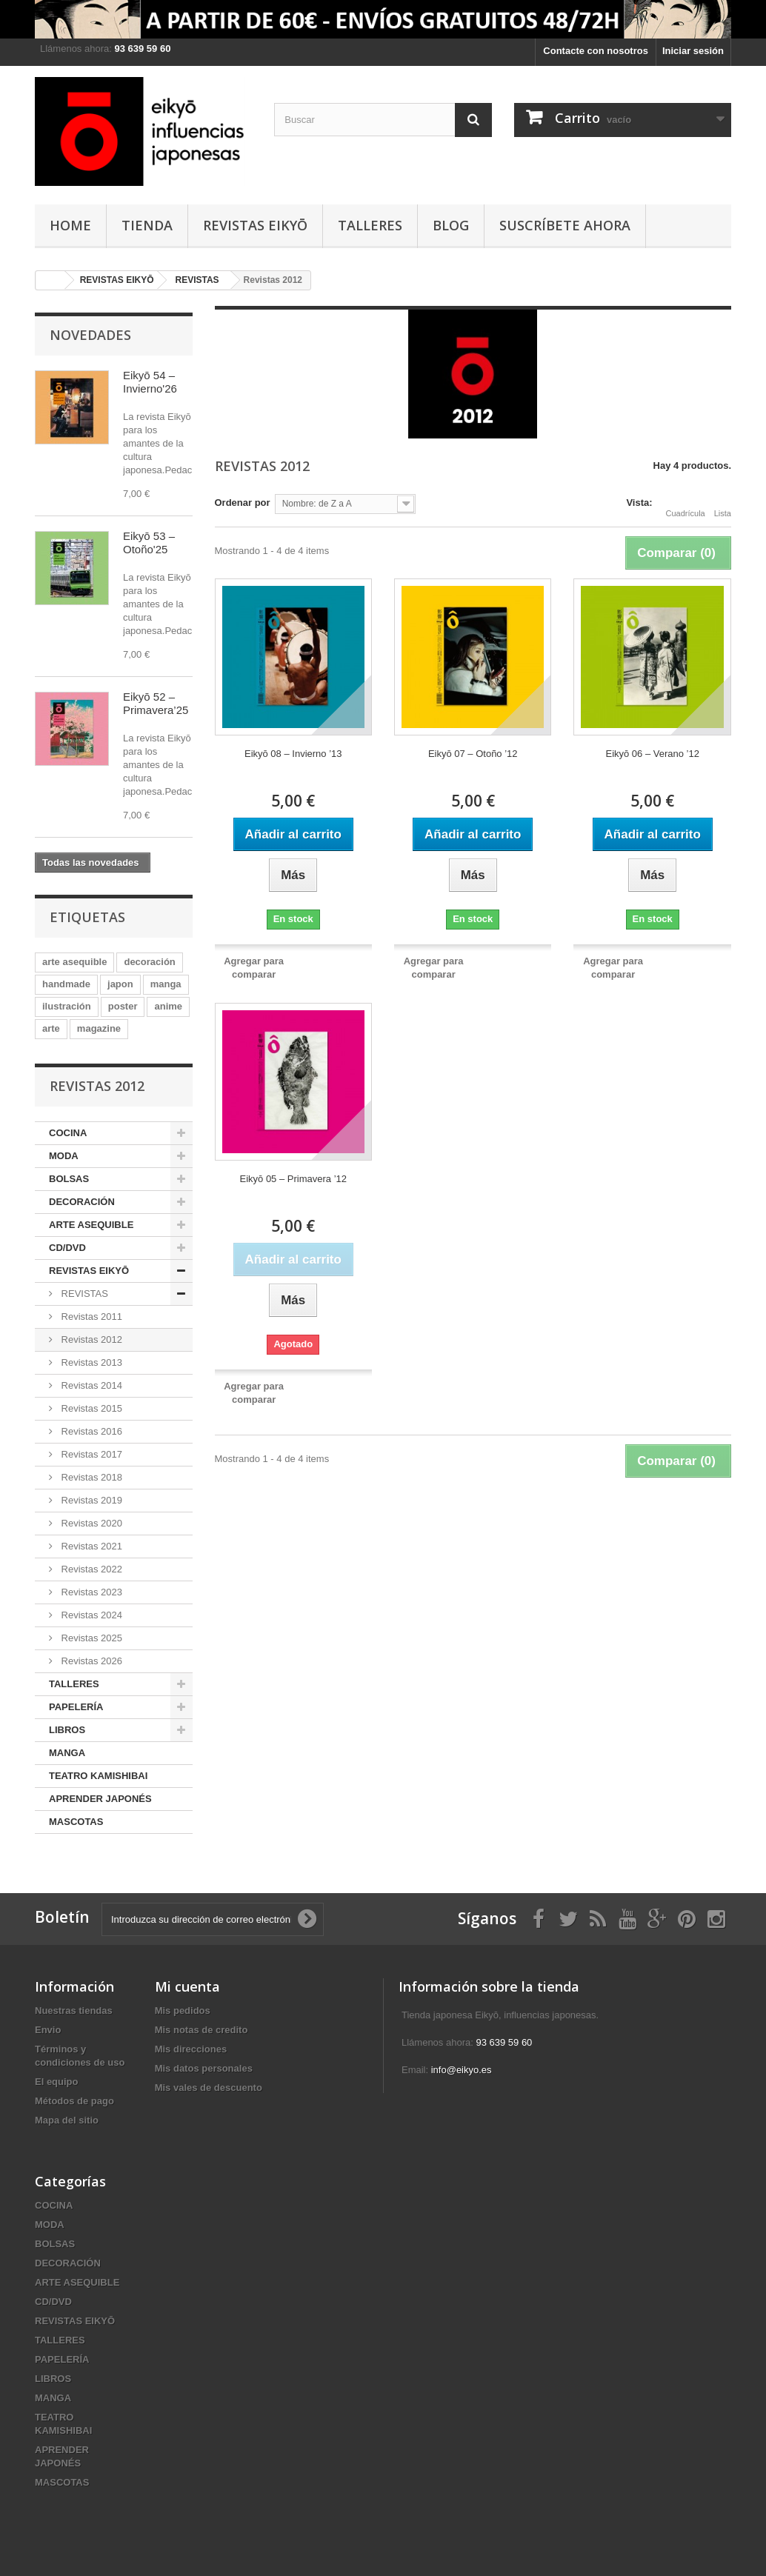  Describe the element at coordinates (76, 1706) in the screenshot. I see `PAPELERÍA` at that location.